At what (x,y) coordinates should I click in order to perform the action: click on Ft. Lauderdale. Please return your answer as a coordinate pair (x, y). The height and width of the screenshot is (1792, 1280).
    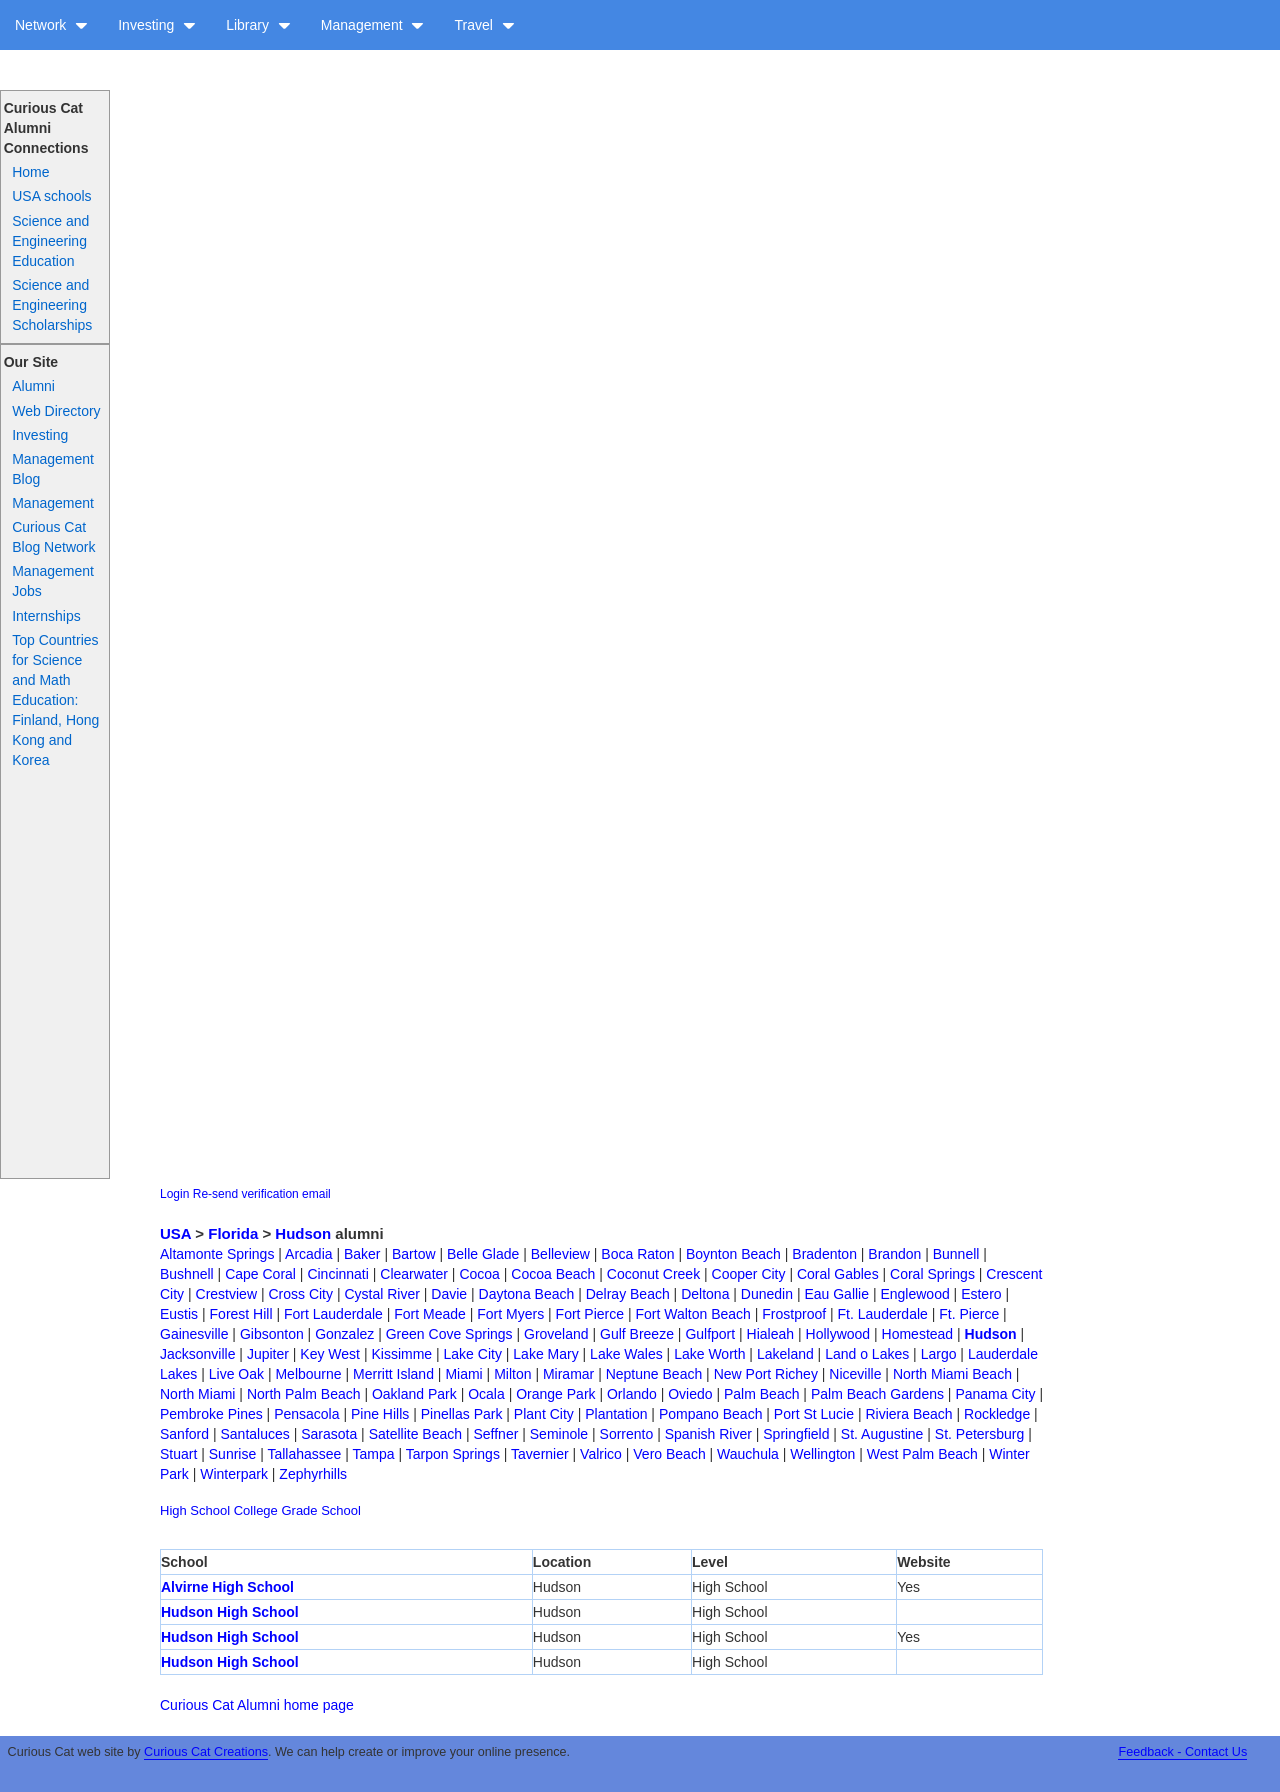
    Looking at the image, I should click on (883, 1314).